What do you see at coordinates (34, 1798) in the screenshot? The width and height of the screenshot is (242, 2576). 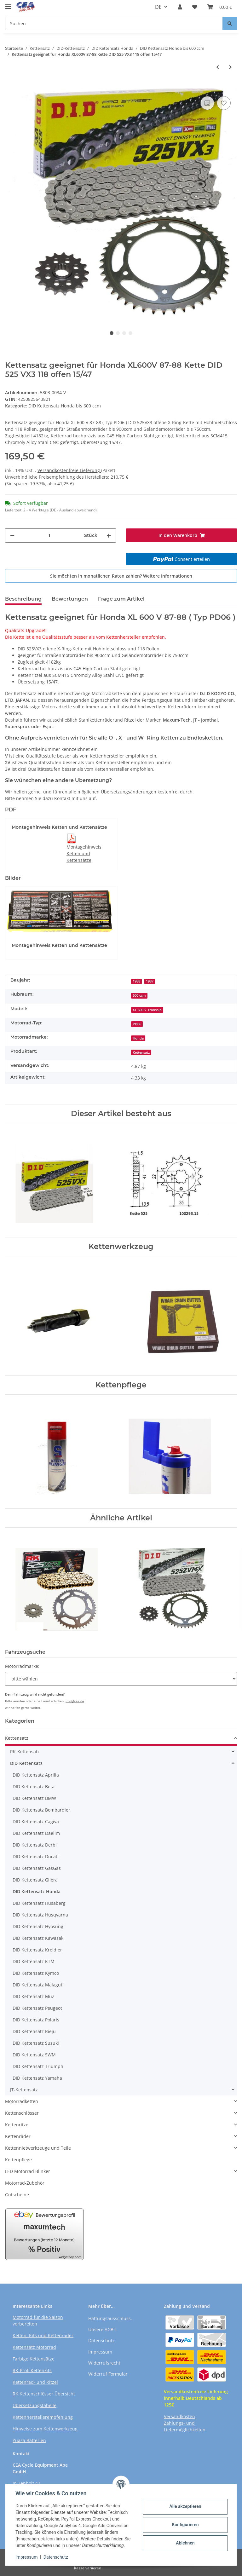 I see `DID Kettensatz BMW` at bounding box center [34, 1798].